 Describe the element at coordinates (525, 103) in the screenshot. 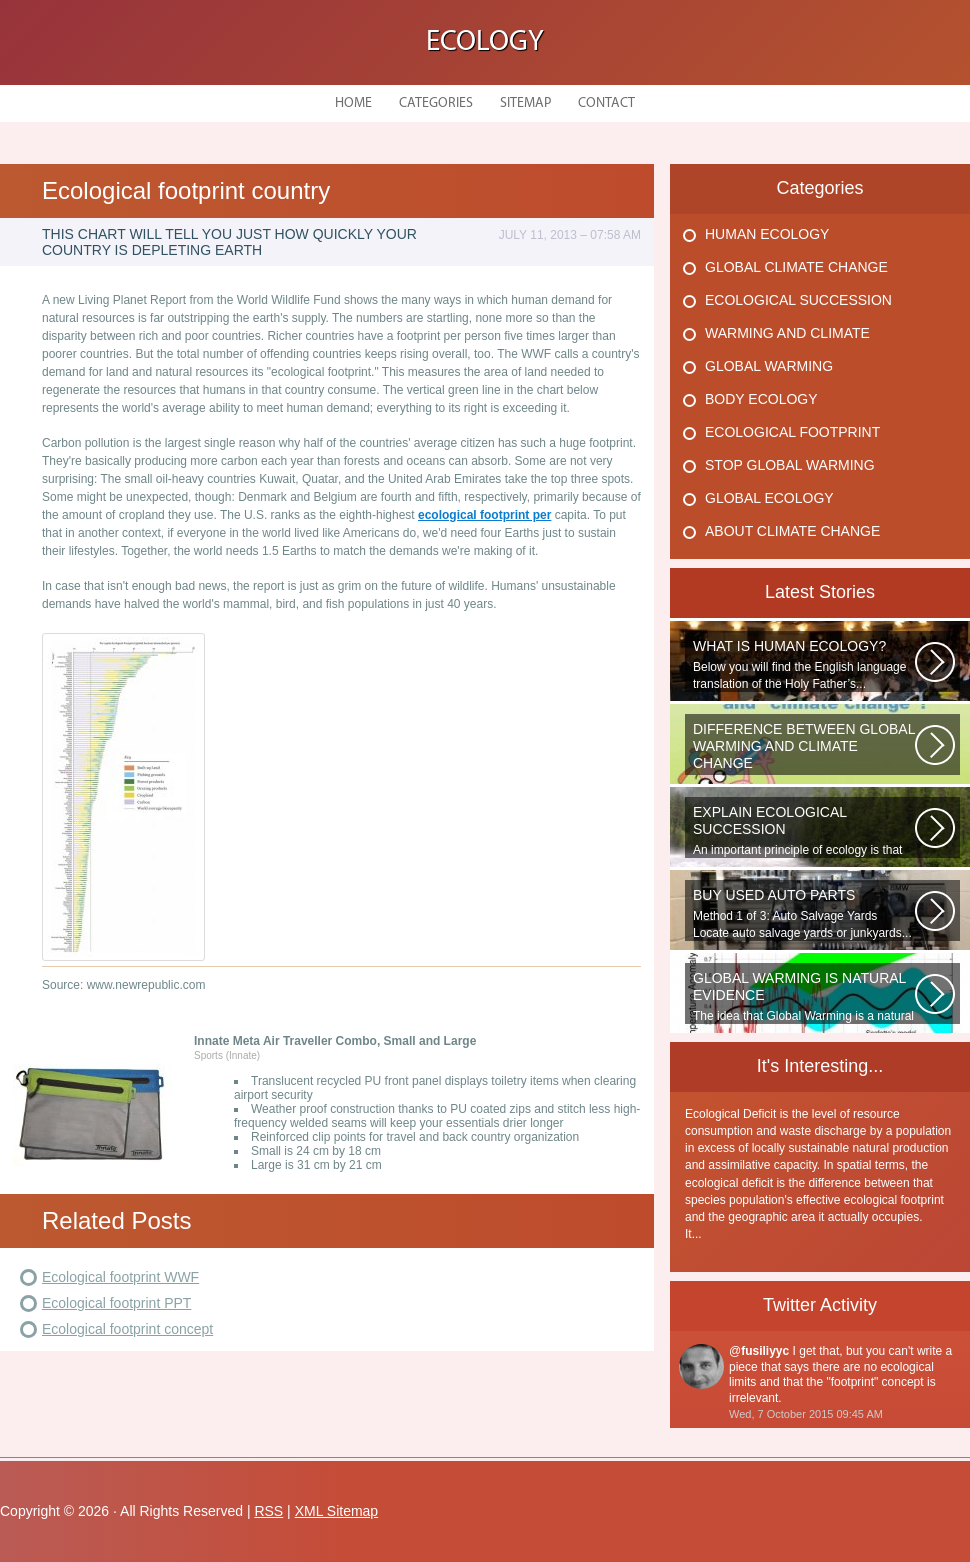

I see `Sitemap` at that location.